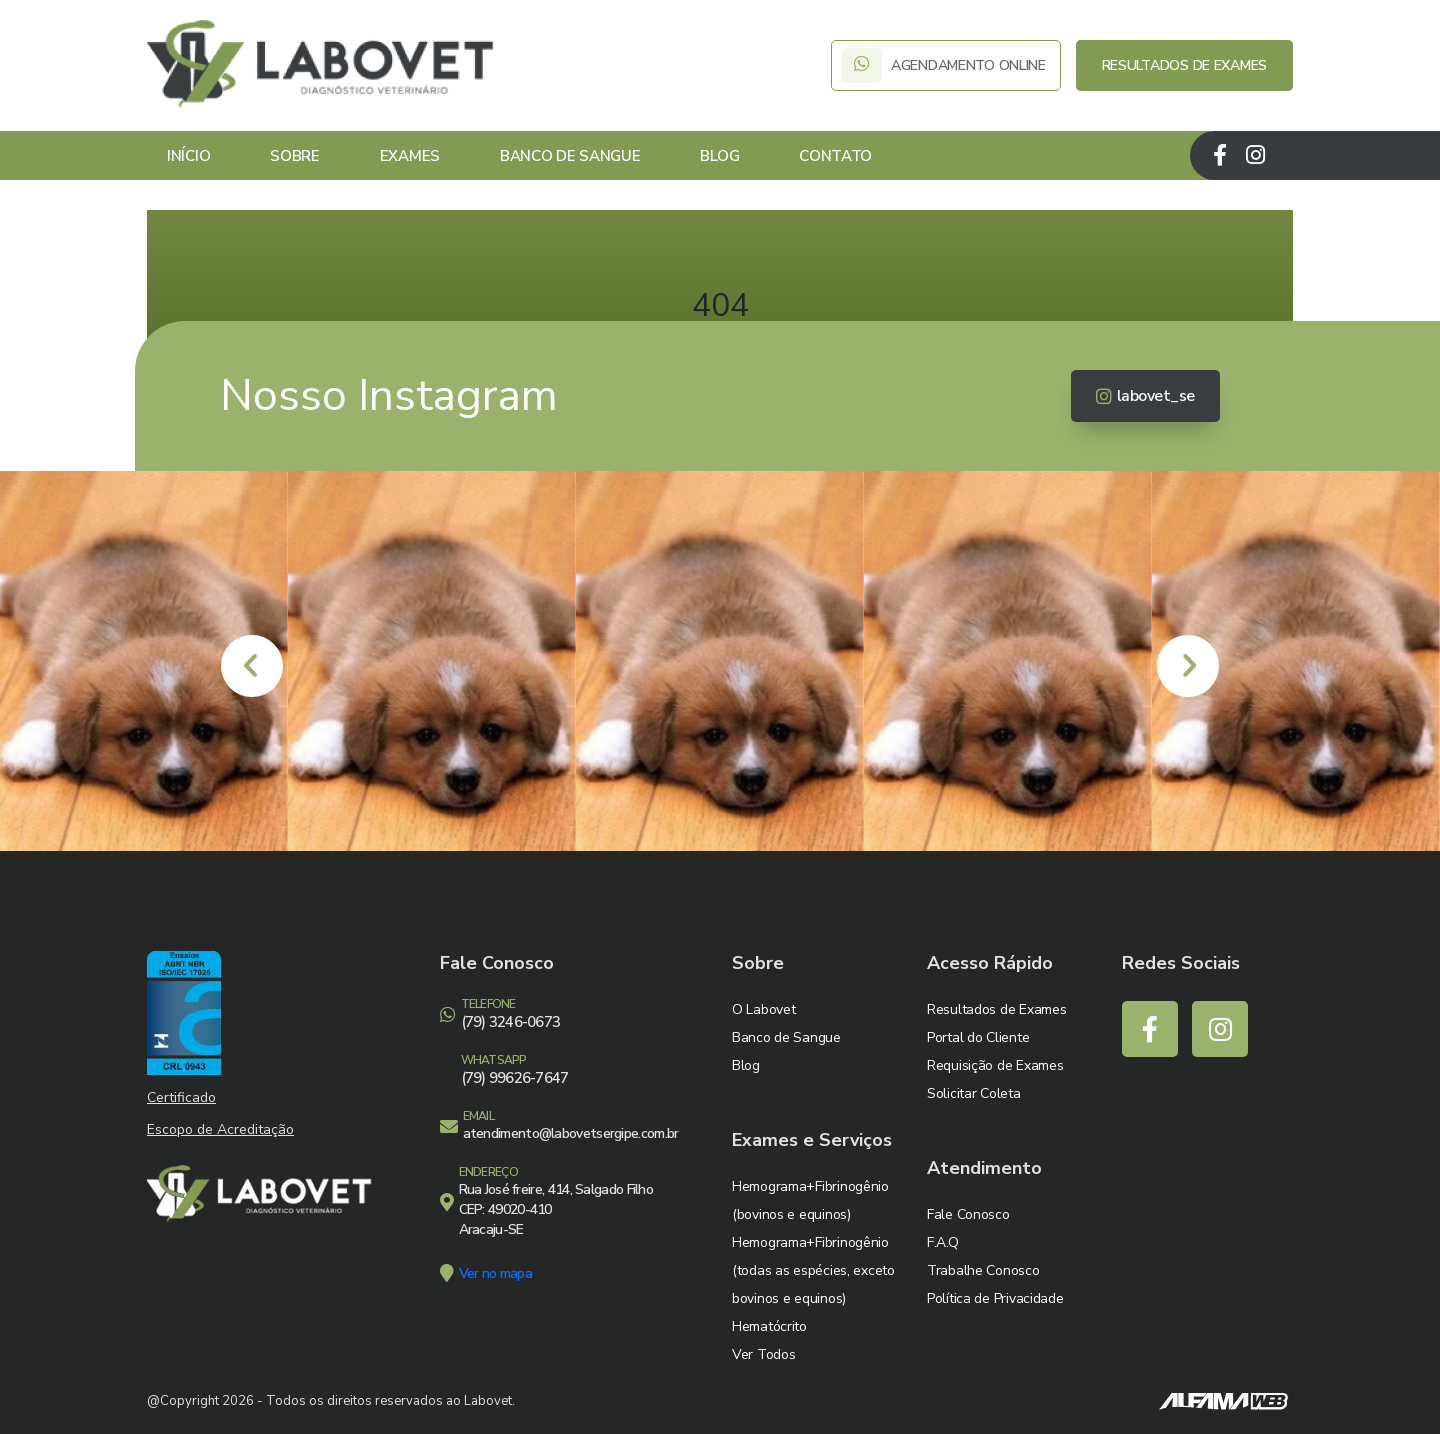 The height and width of the screenshot is (1434, 1440). I want to click on Política de Privacidade, so click(995, 1298).